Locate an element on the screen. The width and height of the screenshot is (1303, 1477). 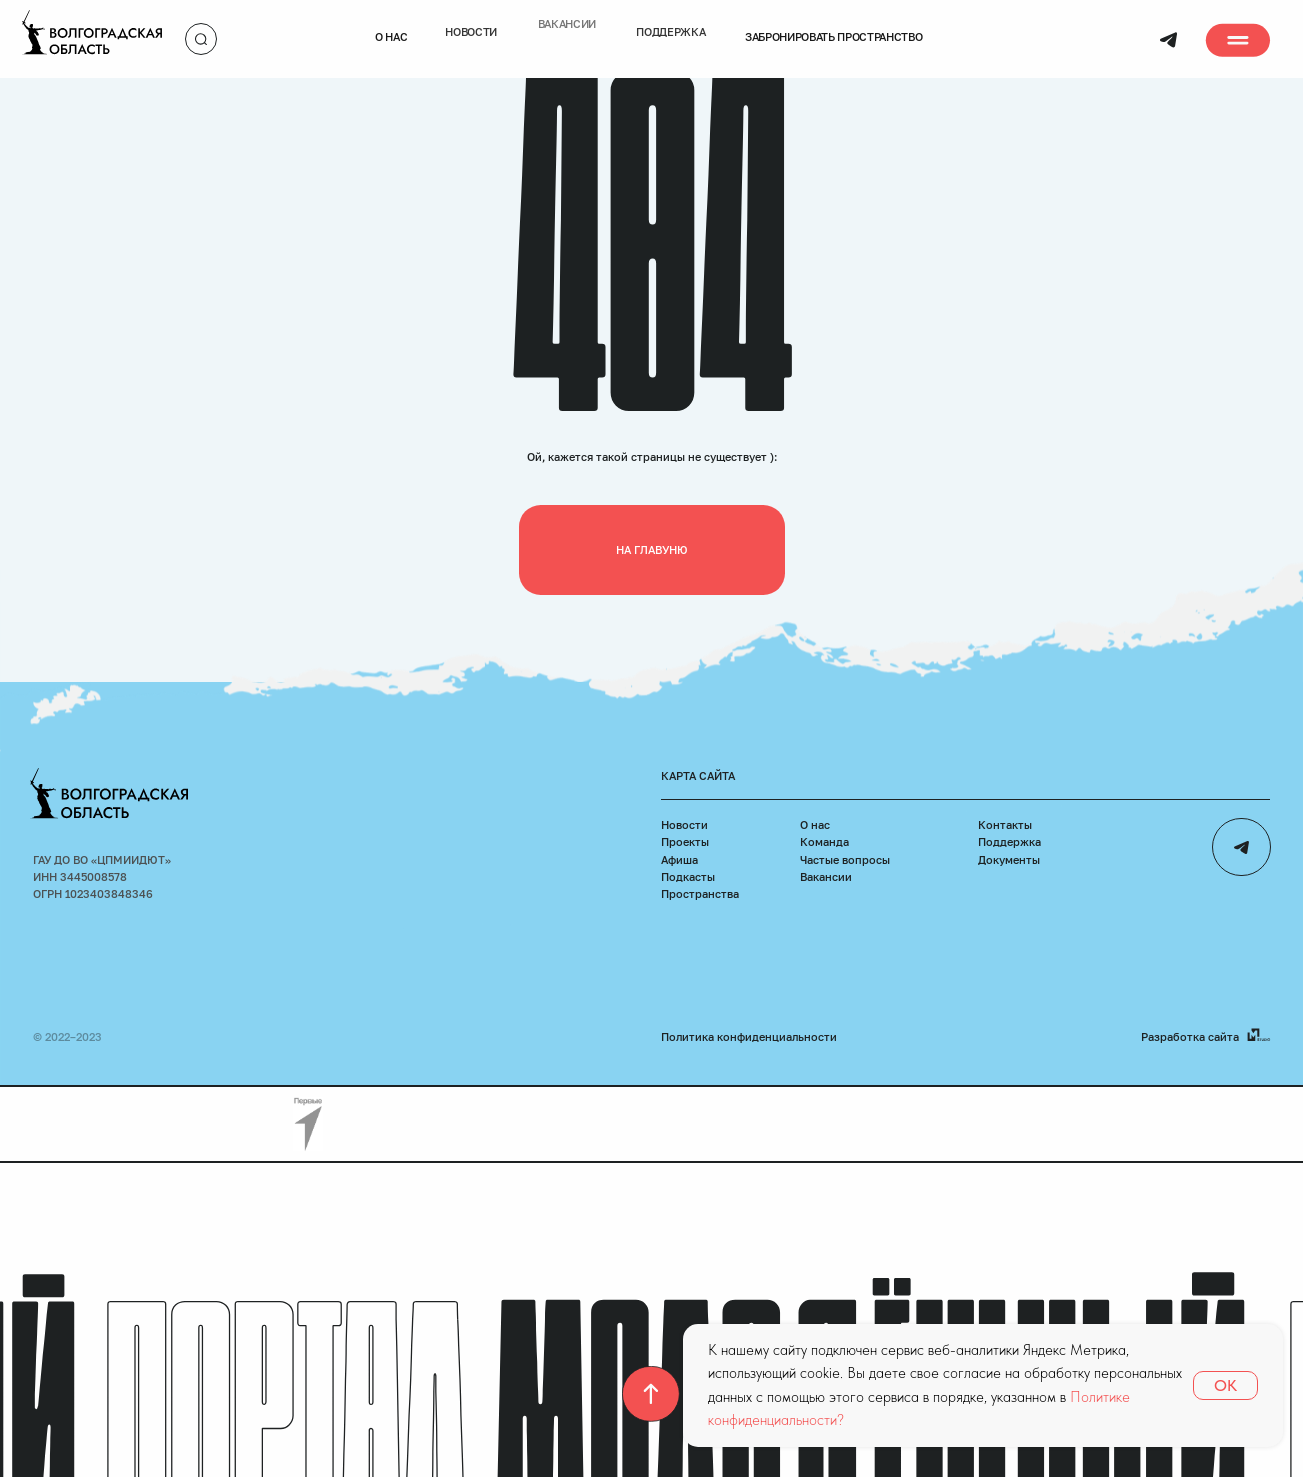
Пространства is located at coordinates (700, 893).